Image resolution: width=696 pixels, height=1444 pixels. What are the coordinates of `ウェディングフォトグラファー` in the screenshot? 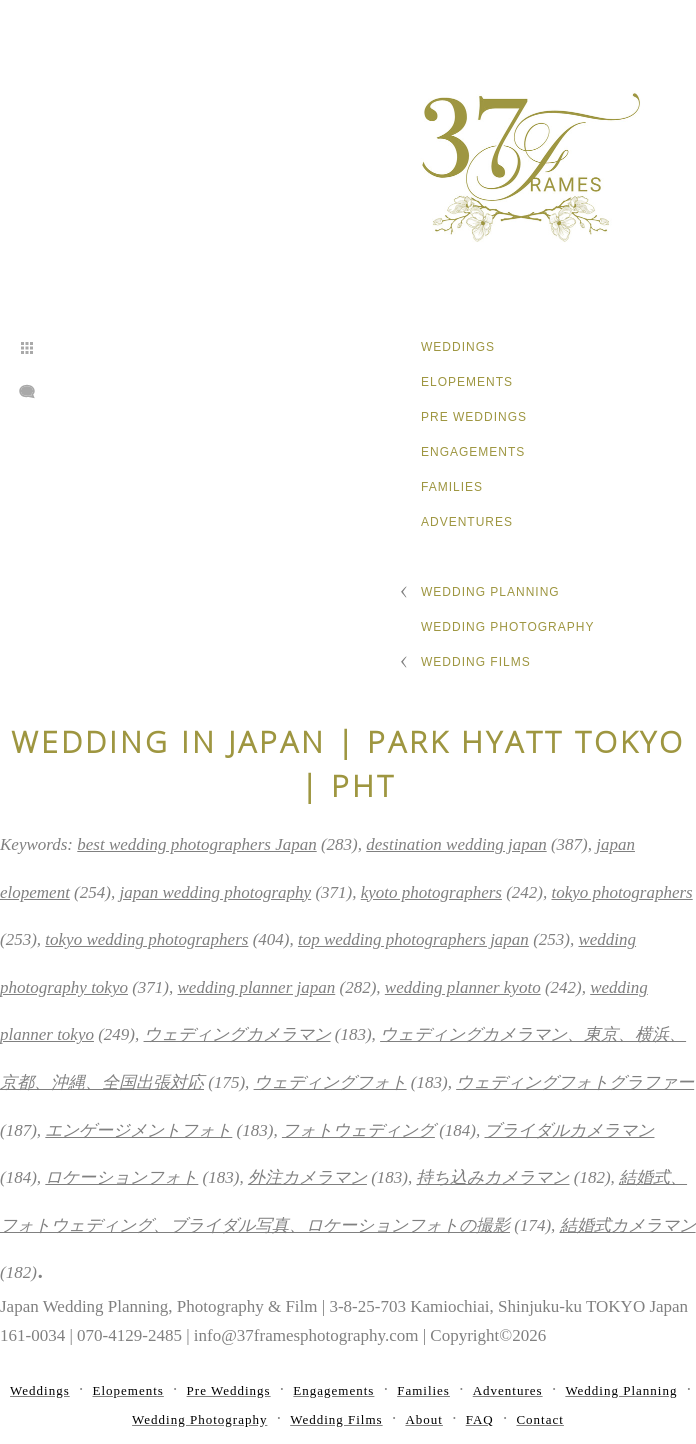 It's located at (575, 1082).